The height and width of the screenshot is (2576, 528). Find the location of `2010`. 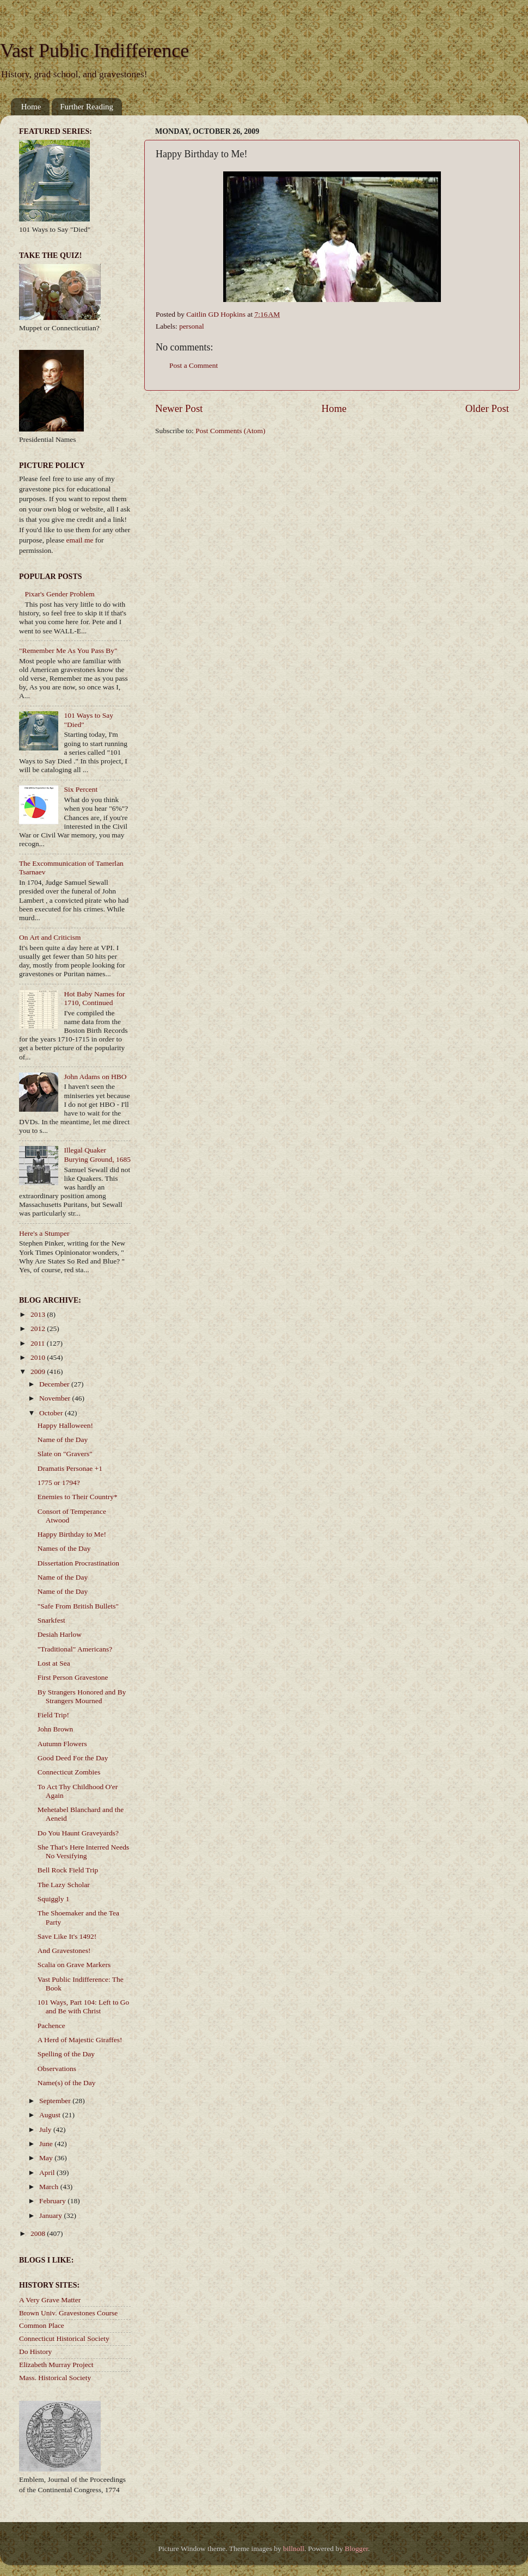

2010 is located at coordinates (38, 1357).